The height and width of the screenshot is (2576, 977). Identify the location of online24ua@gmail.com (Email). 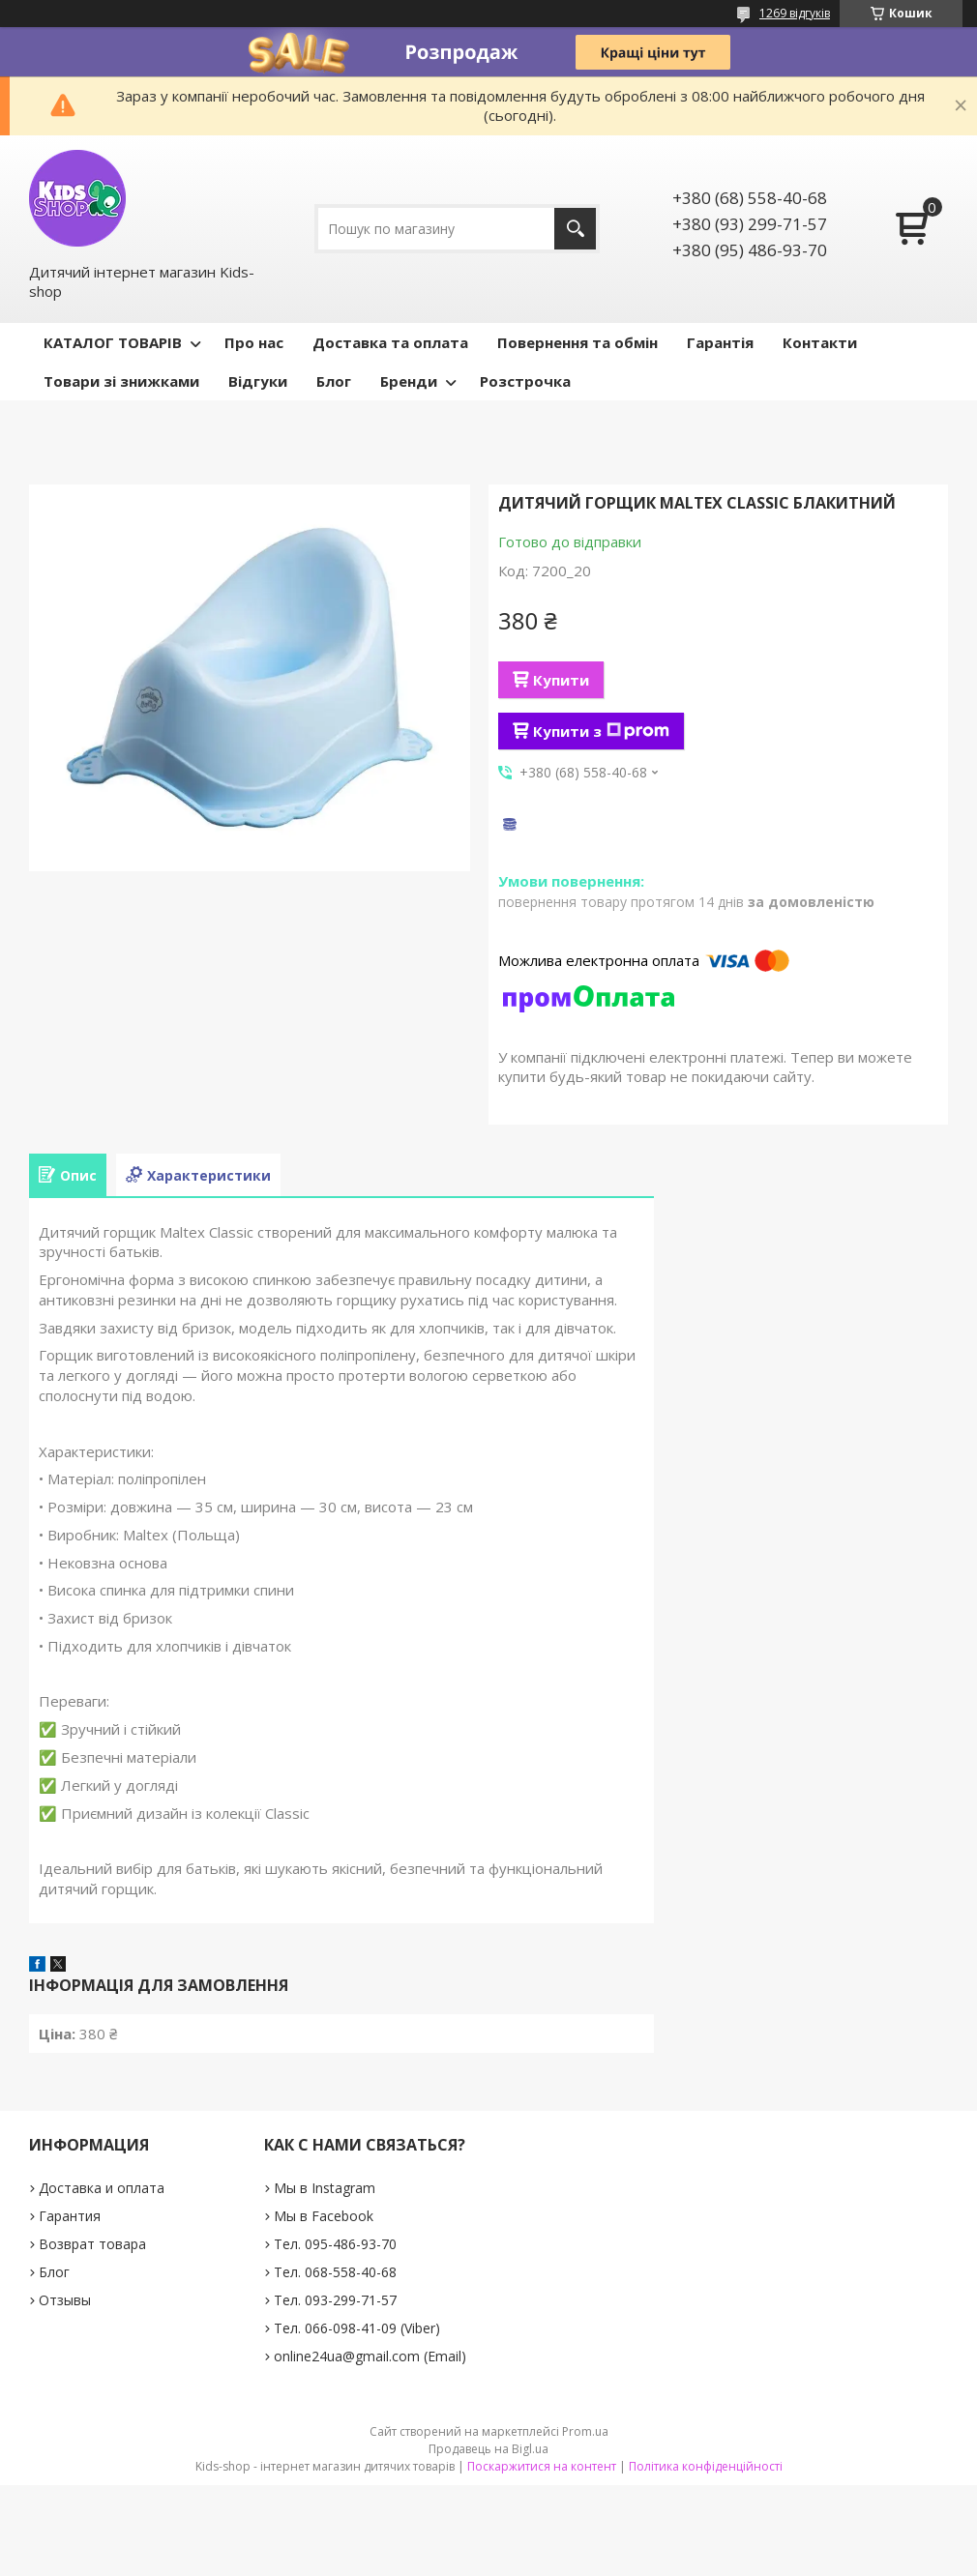
(370, 2356).